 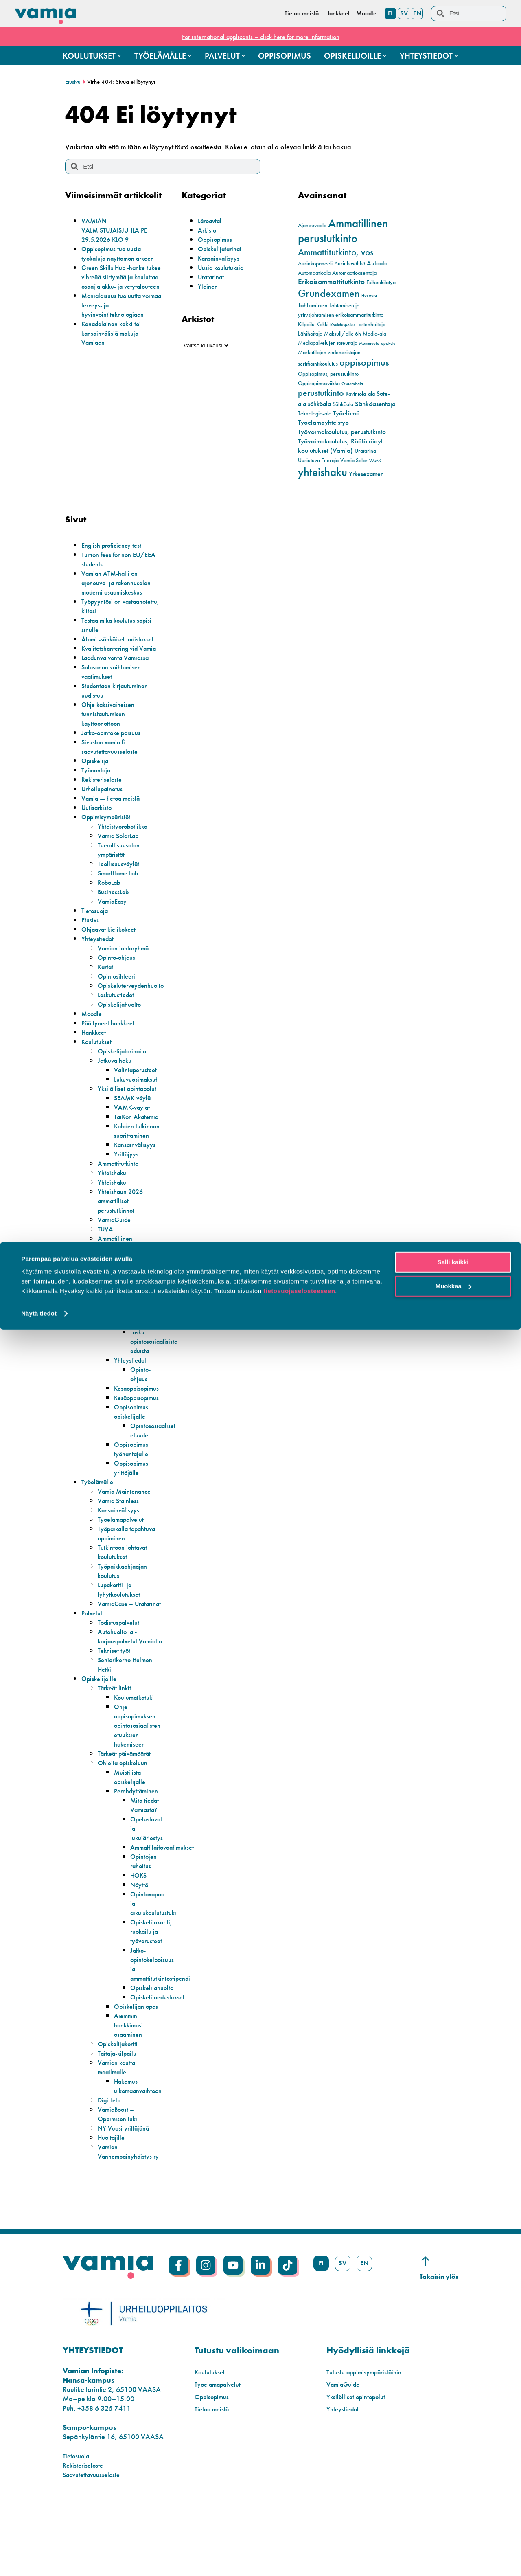 What do you see at coordinates (39, 2559) in the screenshot?
I see `Näytä tiedot` at bounding box center [39, 2559].